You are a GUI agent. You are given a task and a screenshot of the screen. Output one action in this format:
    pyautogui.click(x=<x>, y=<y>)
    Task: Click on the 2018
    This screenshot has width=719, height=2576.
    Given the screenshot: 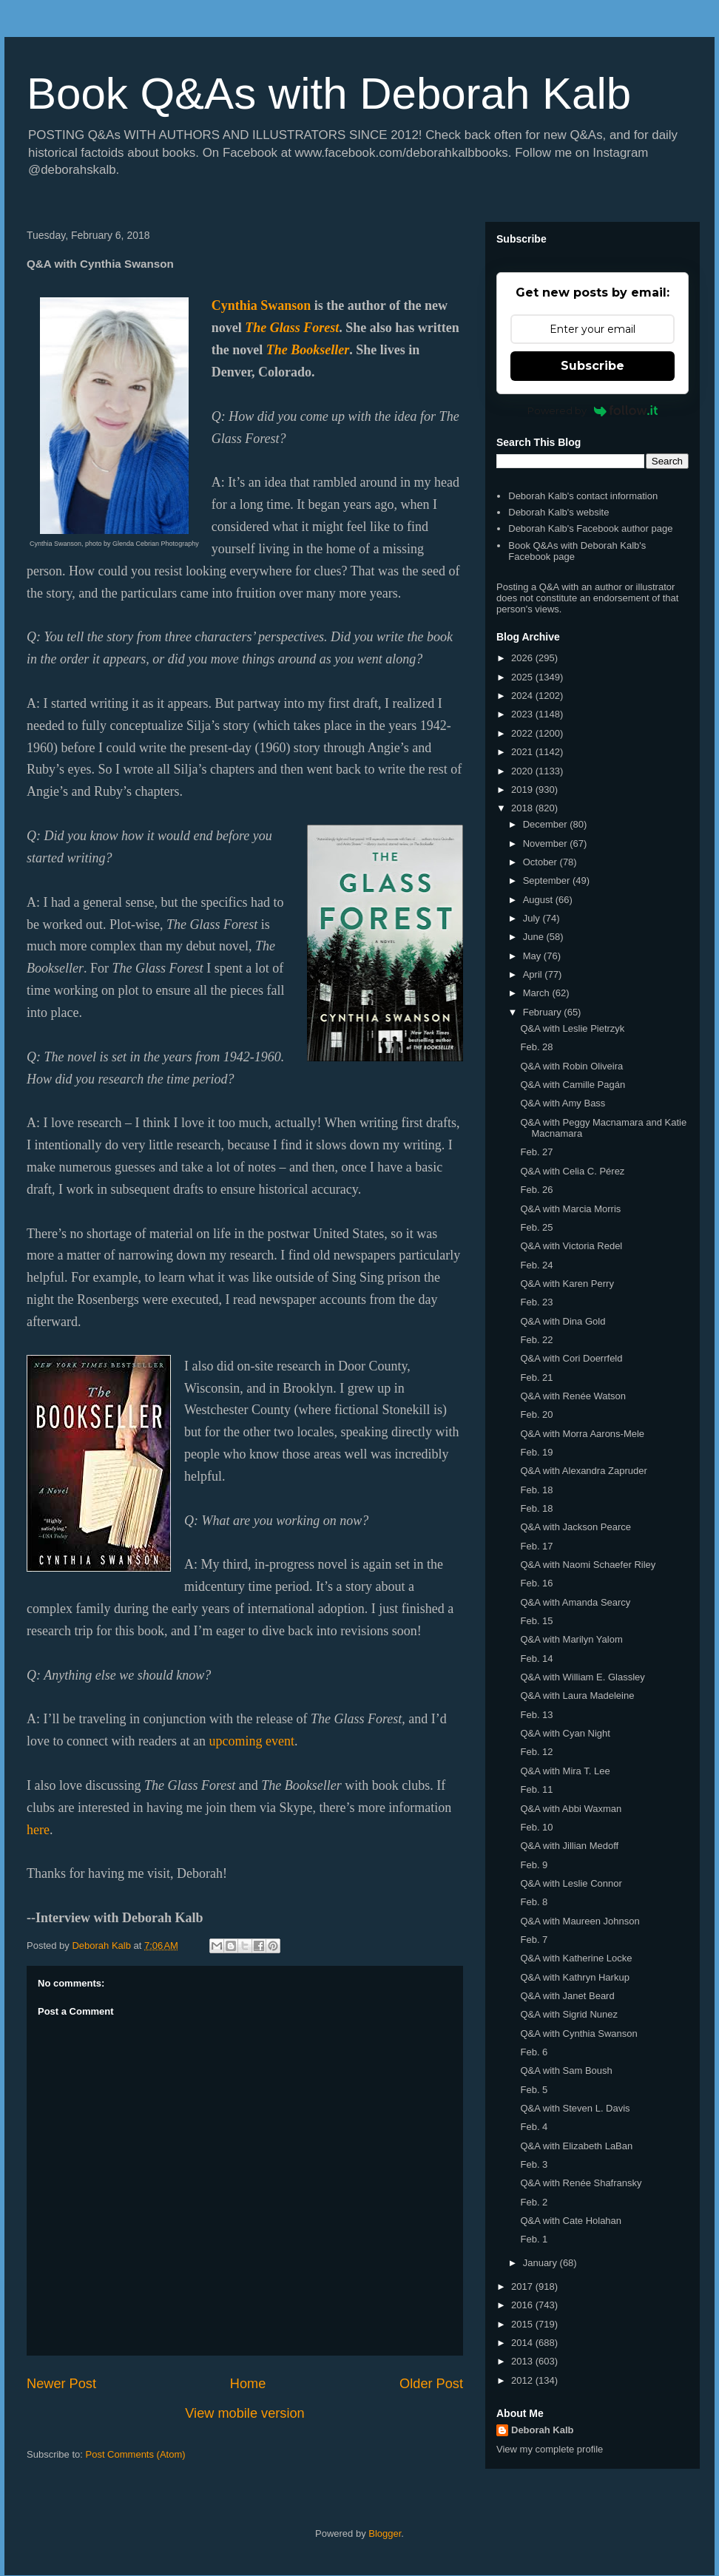 What is the action you would take?
    pyautogui.click(x=523, y=808)
    